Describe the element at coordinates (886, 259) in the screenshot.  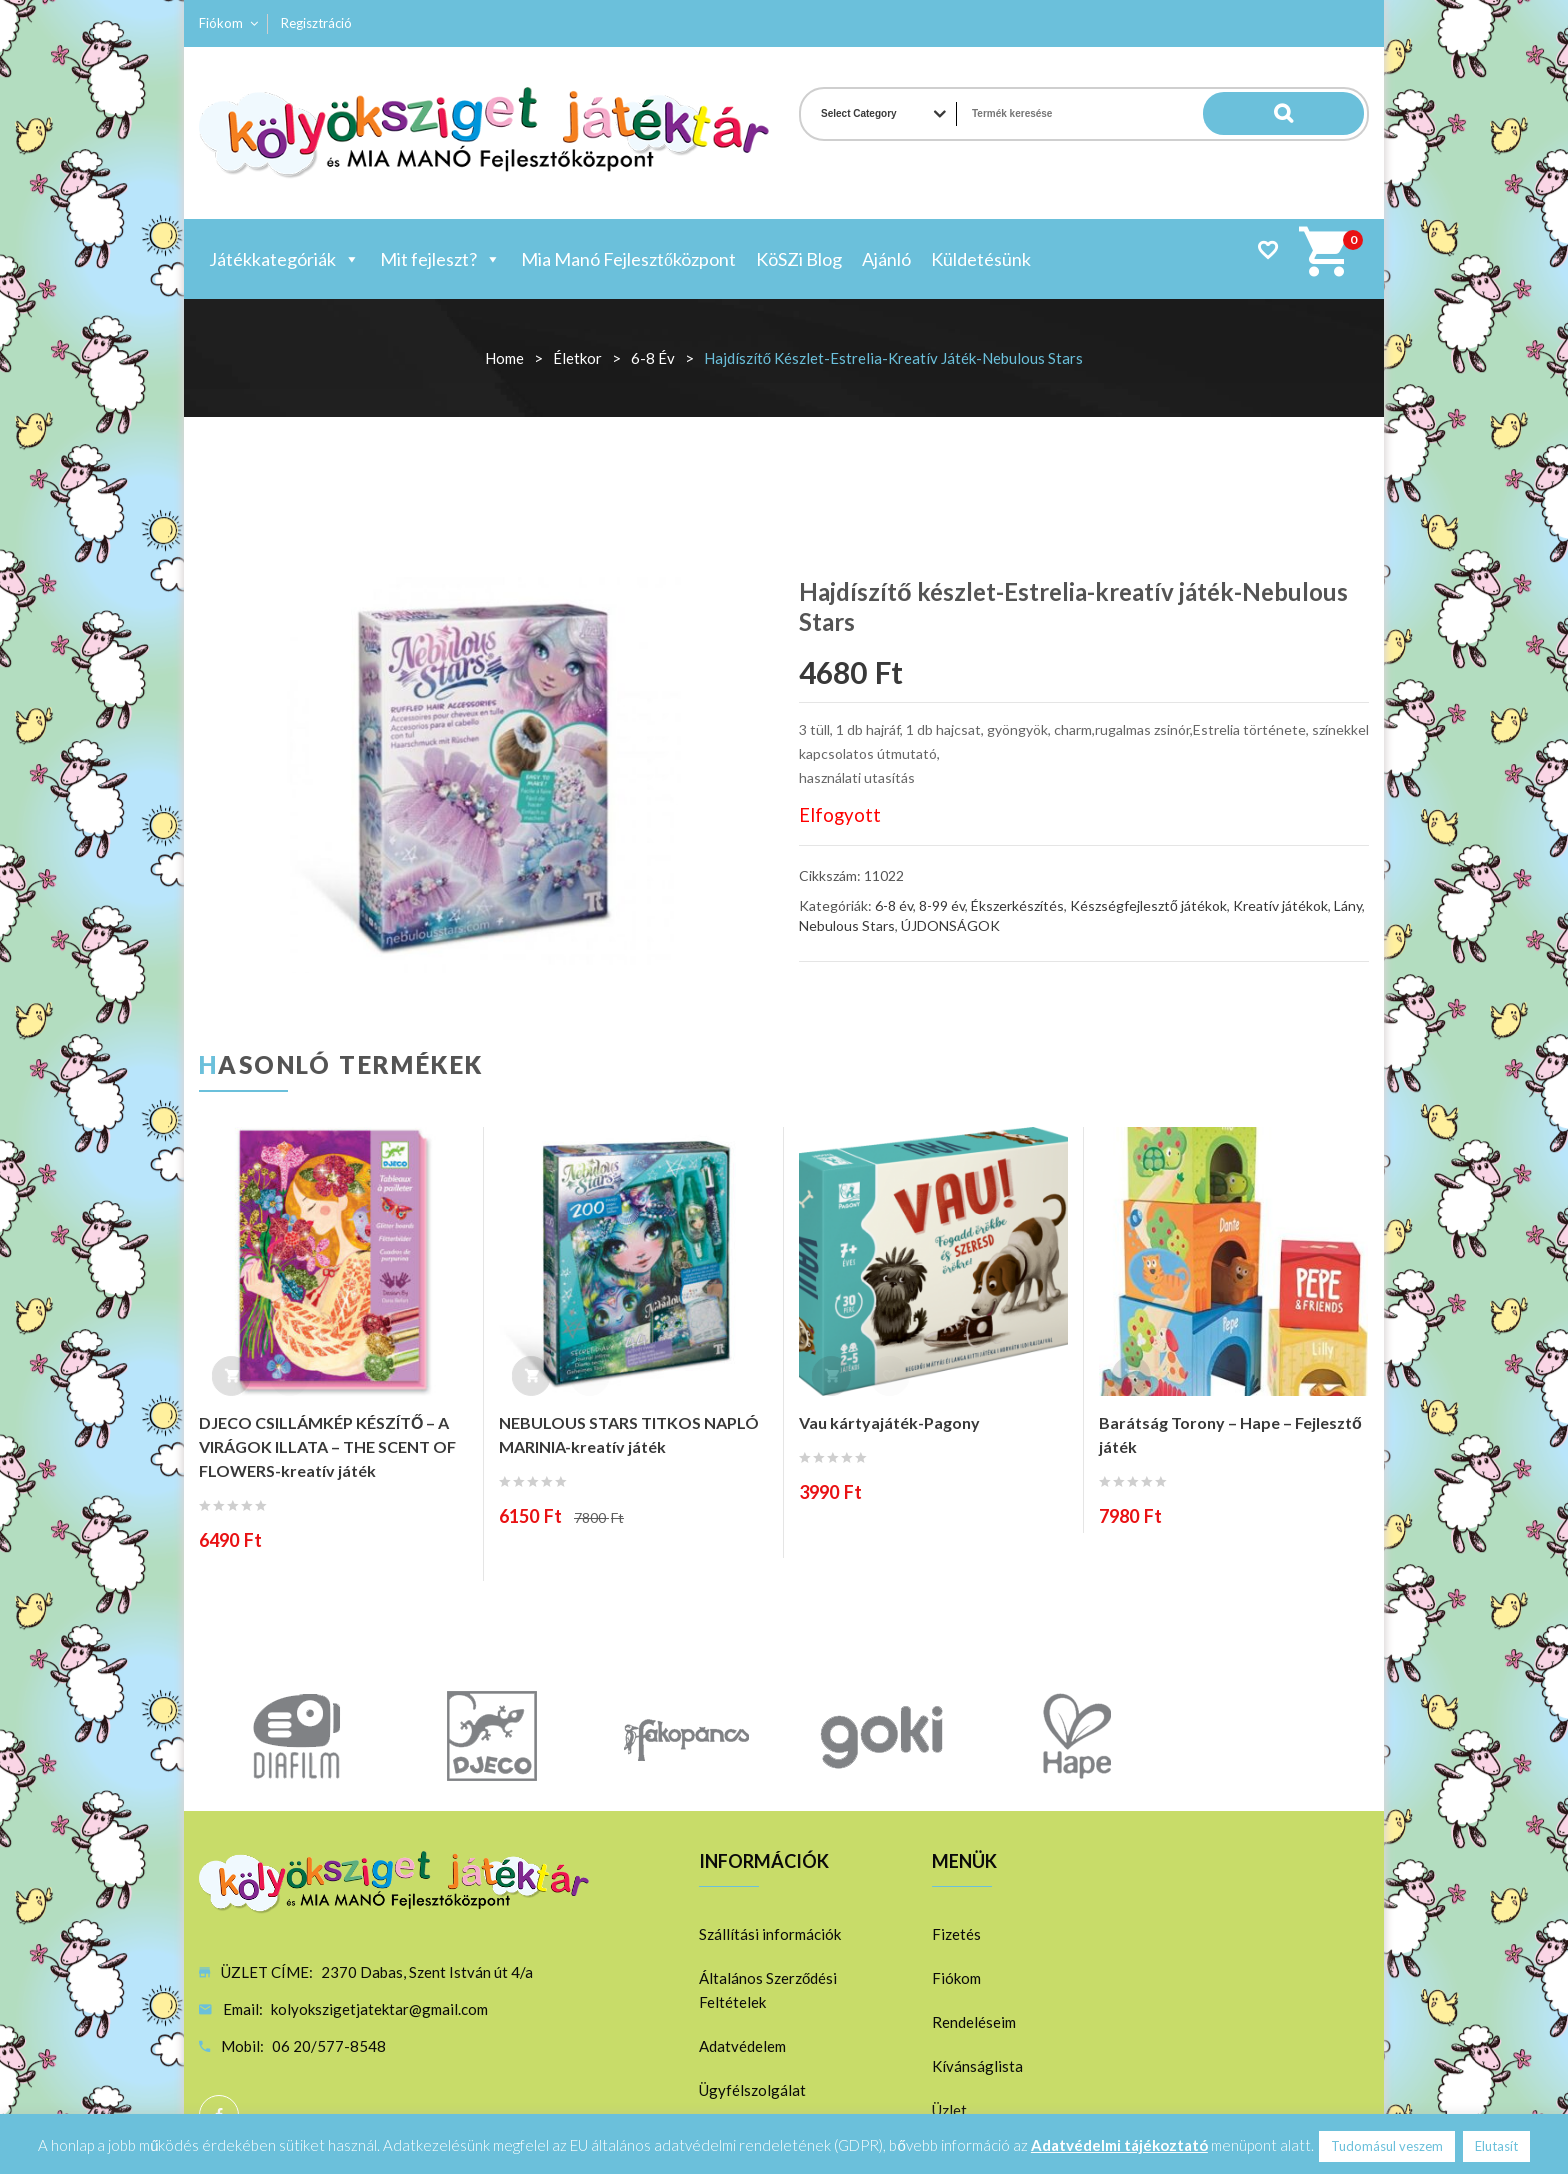
I see `Ajánló` at that location.